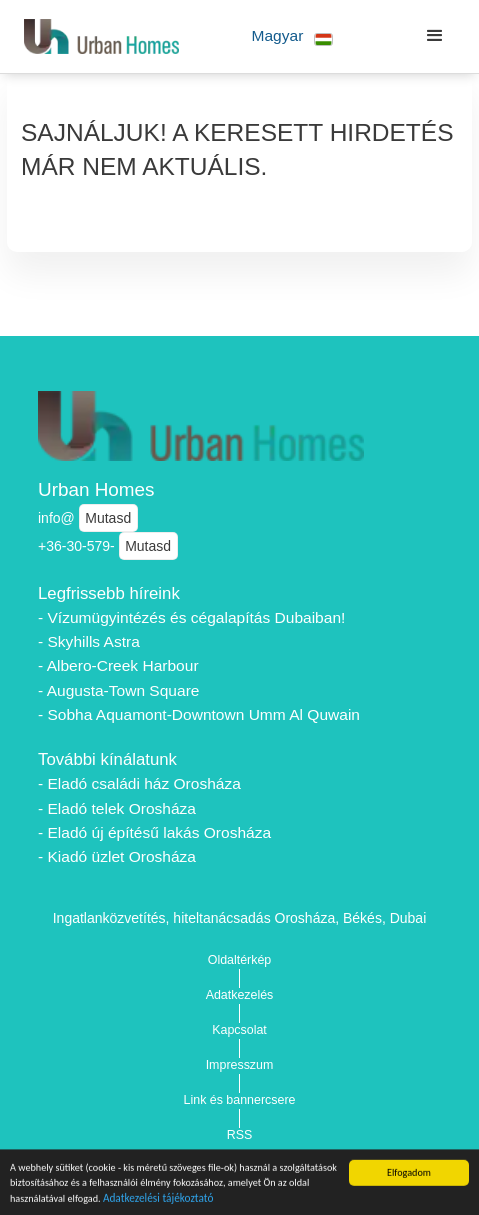 The image size is (479, 1215). What do you see at coordinates (240, 1065) in the screenshot?
I see `Impresszum` at bounding box center [240, 1065].